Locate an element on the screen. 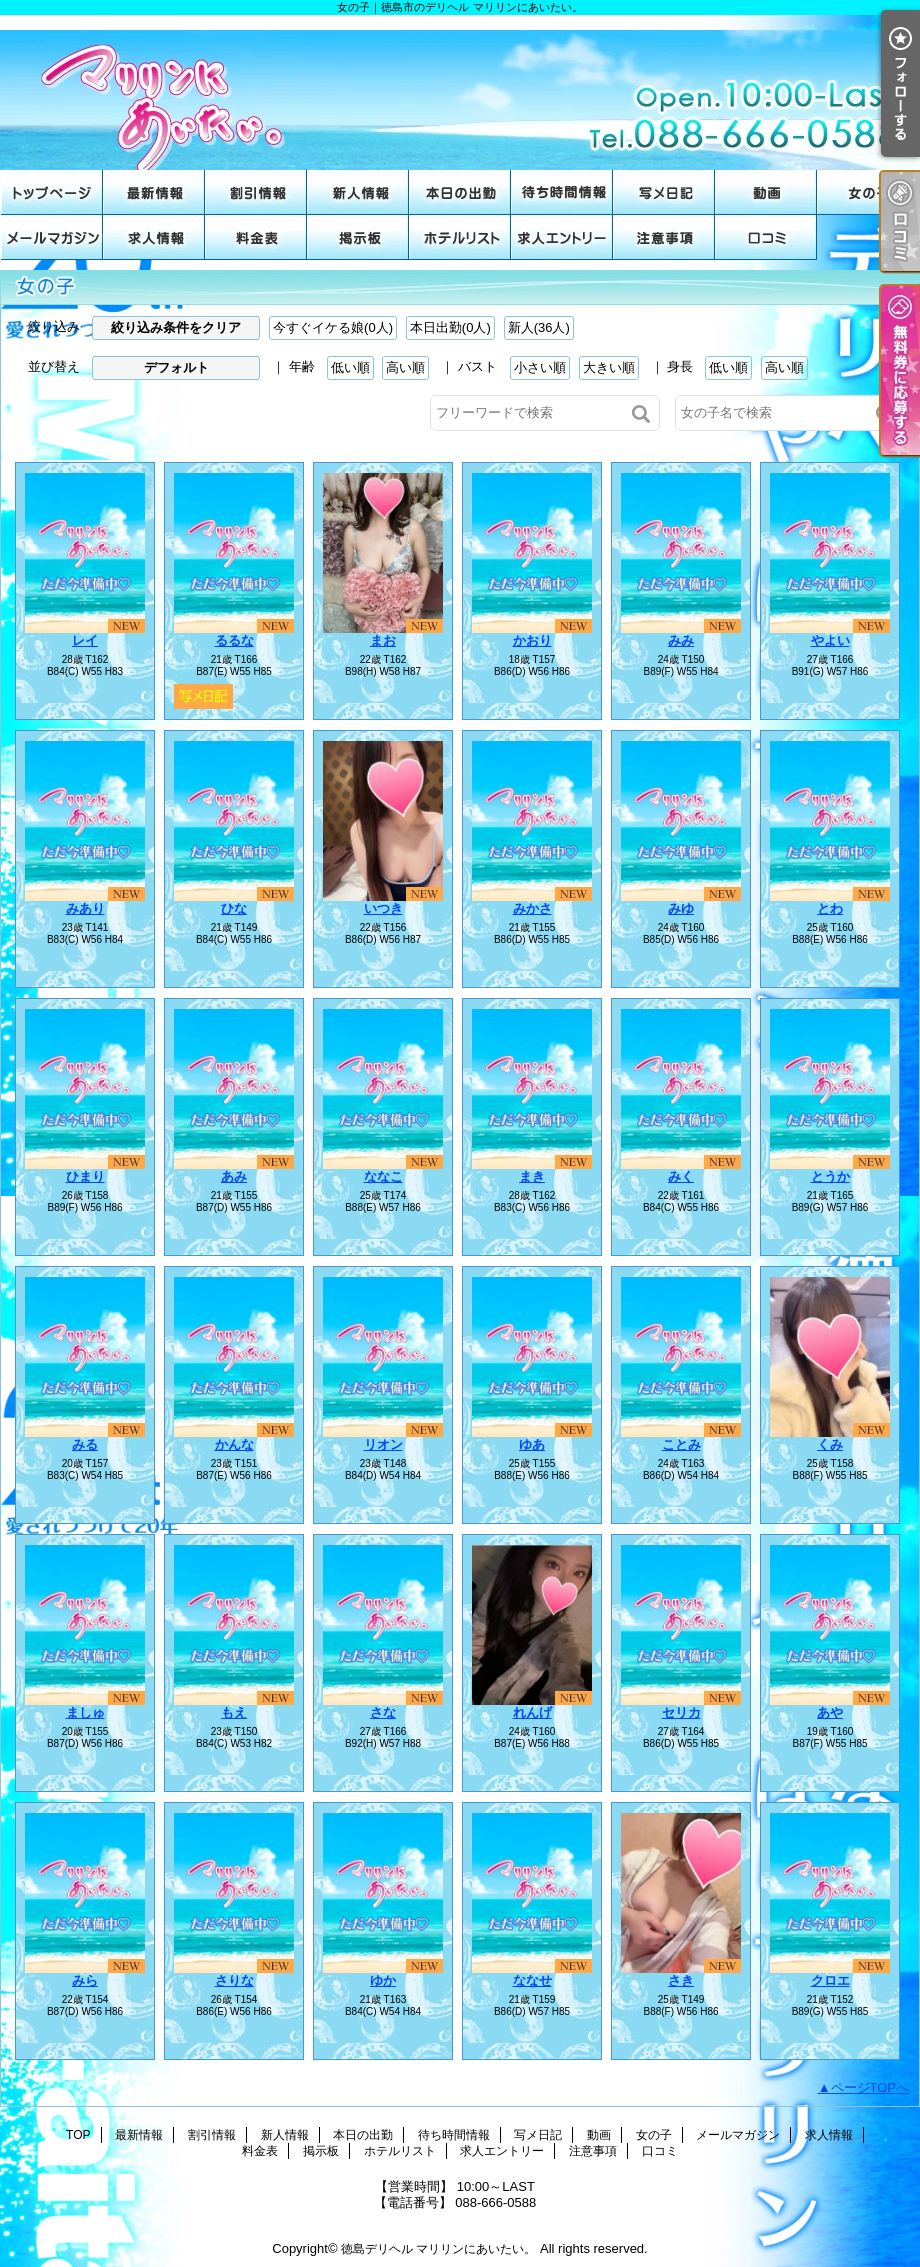  料金表 is located at coordinates (256, 237).